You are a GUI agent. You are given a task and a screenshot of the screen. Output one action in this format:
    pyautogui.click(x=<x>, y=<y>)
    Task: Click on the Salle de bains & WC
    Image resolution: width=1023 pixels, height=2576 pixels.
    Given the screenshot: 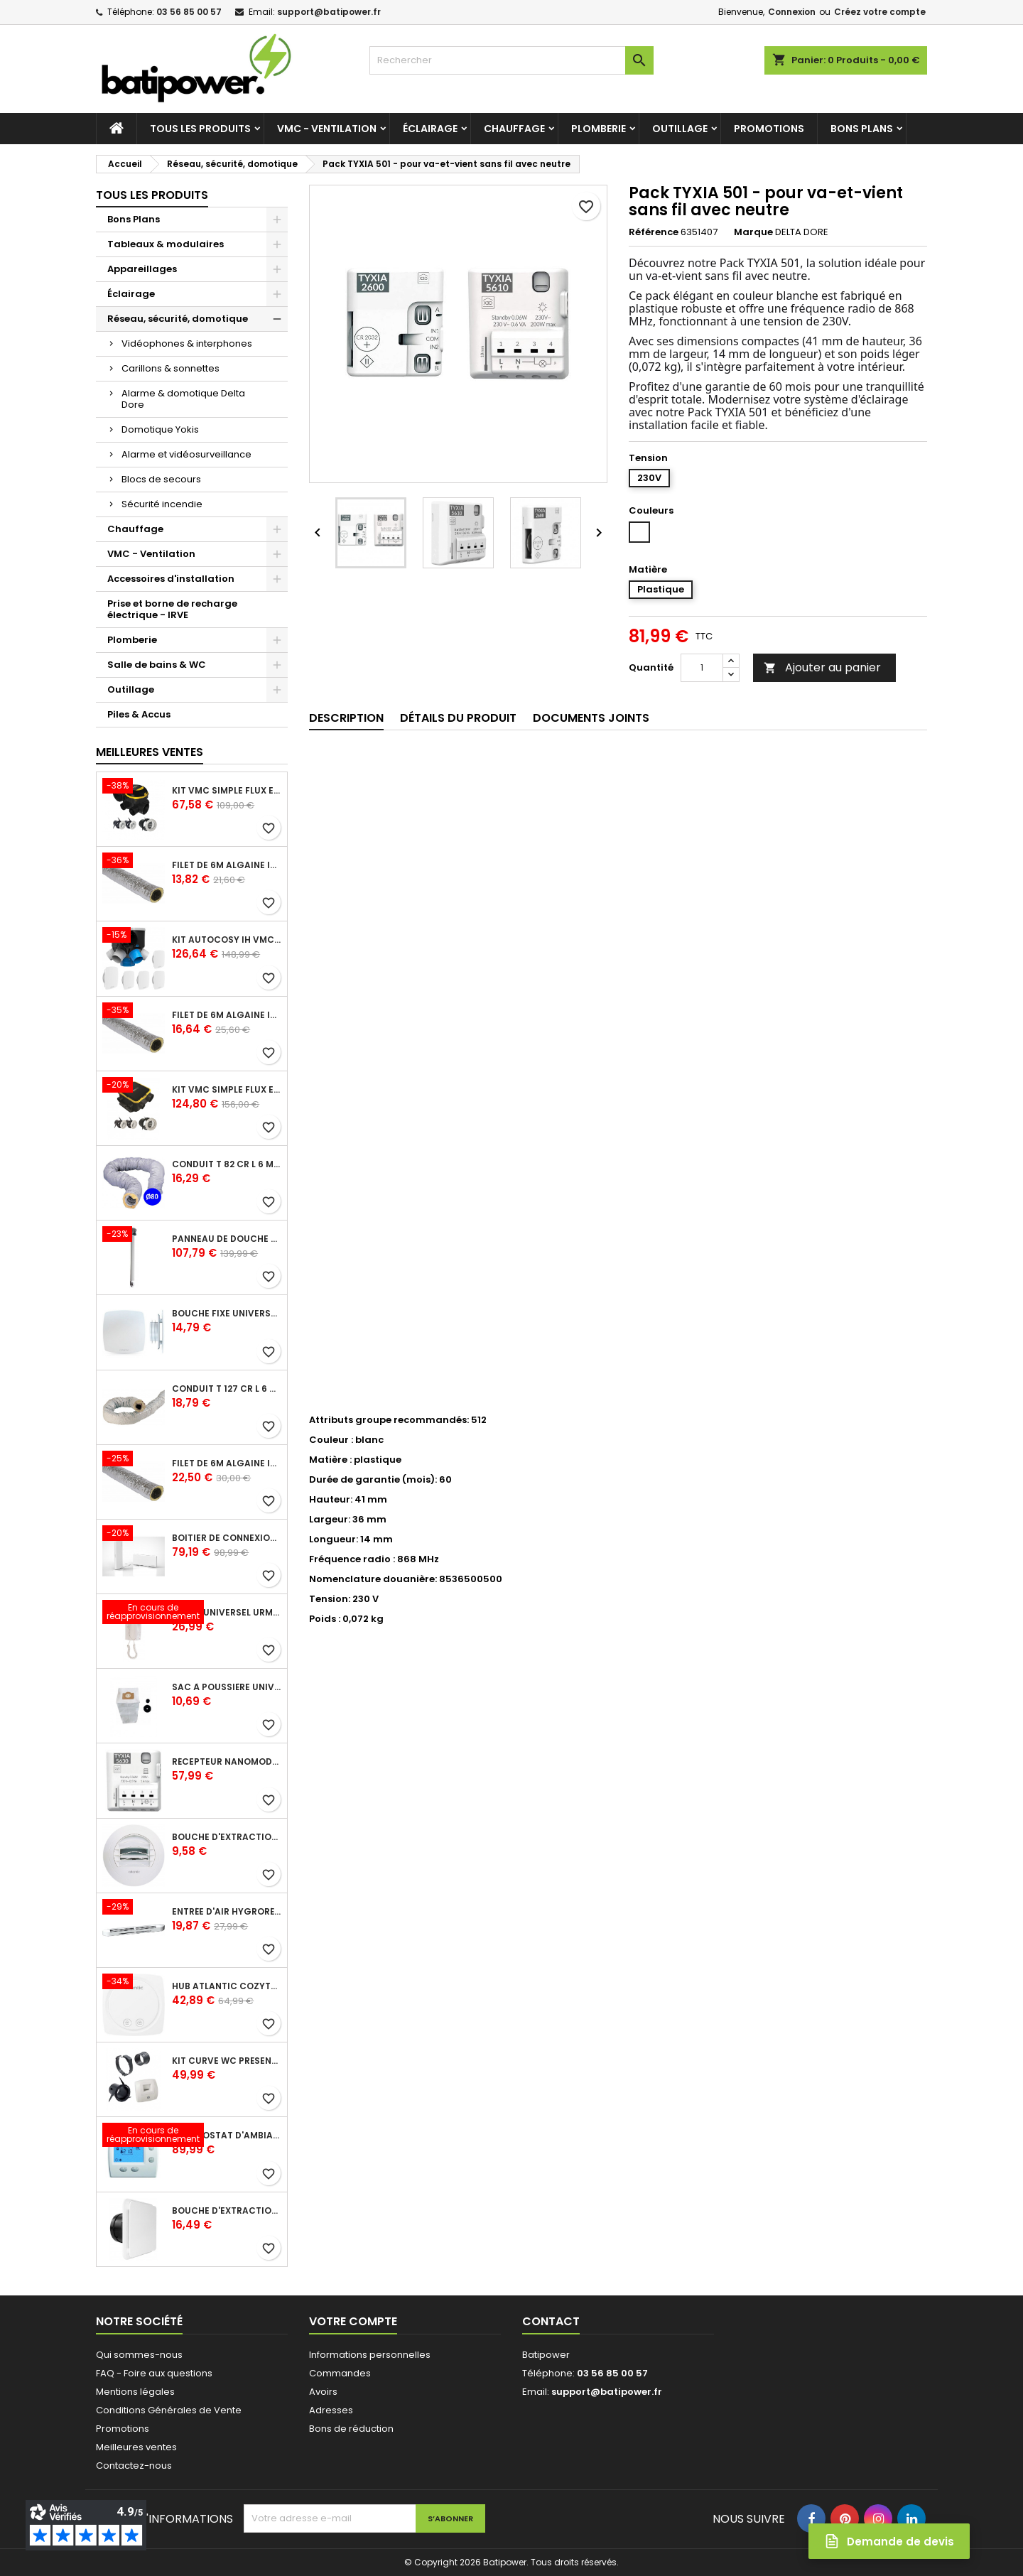 What is the action you would take?
    pyautogui.click(x=156, y=664)
    